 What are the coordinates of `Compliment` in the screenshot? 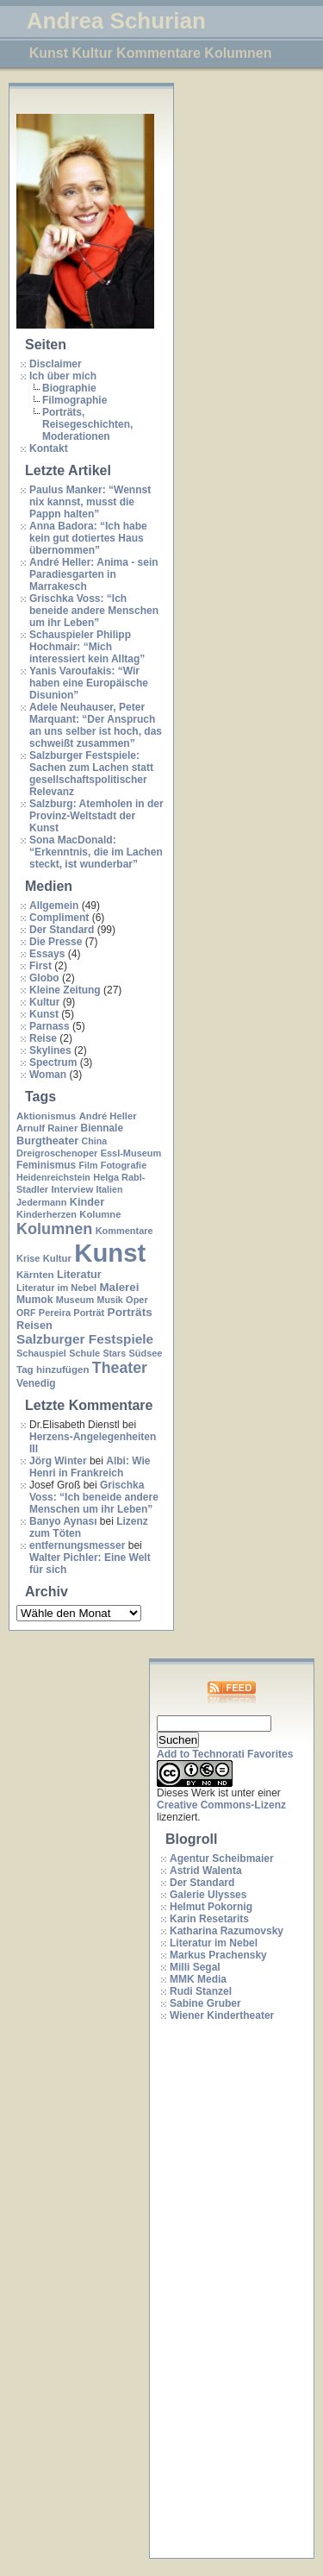 It's located at (59, 918).